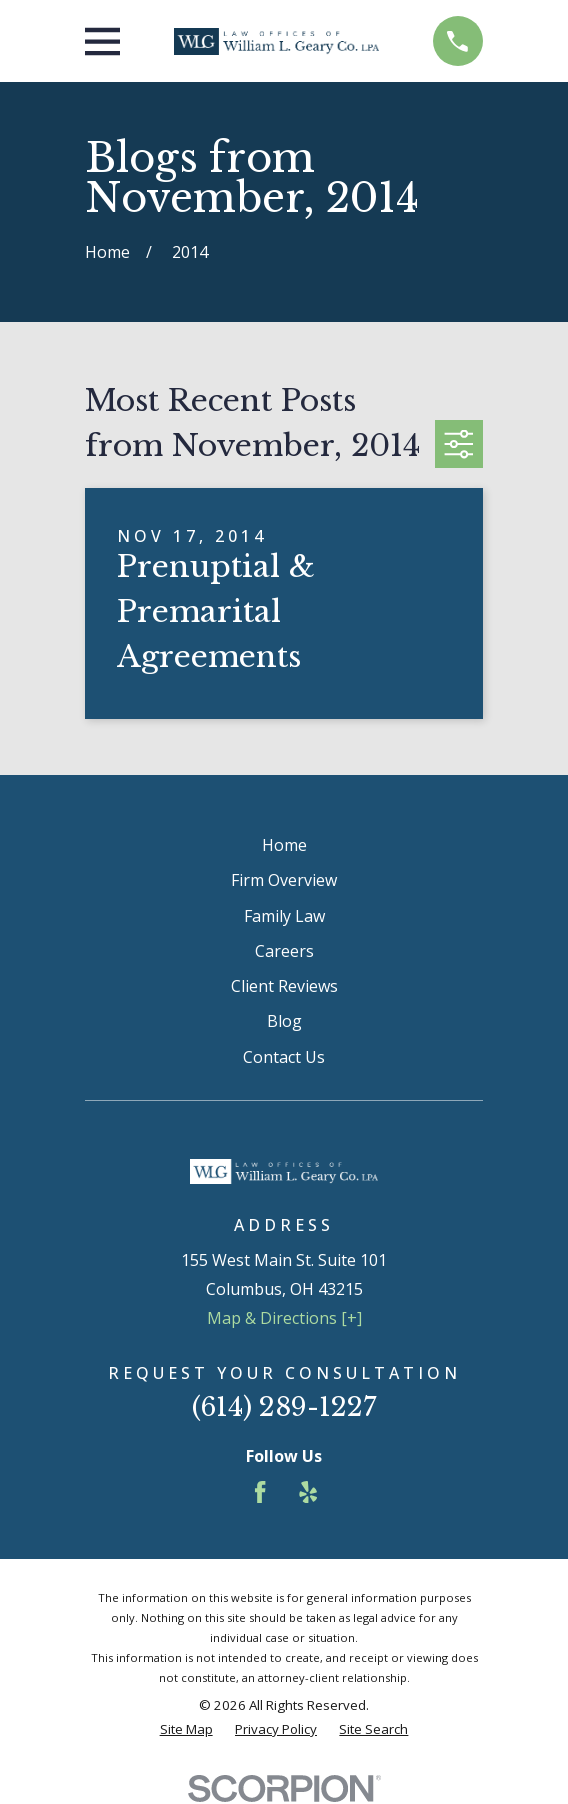 Image resolution: width=568 pixels, height=1804 pixels. Describe the element at coordinates (284, 1021) in the screenshot. I see `Blog` at that location.